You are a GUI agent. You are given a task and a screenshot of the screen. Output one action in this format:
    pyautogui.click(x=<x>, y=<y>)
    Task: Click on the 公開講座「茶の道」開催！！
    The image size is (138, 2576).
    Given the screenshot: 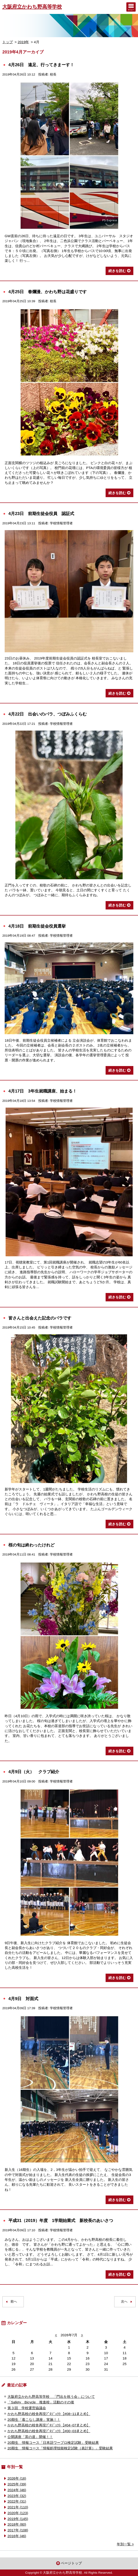 What is the action you would take?
    pyautogui.click(x=30, y=2437)
    